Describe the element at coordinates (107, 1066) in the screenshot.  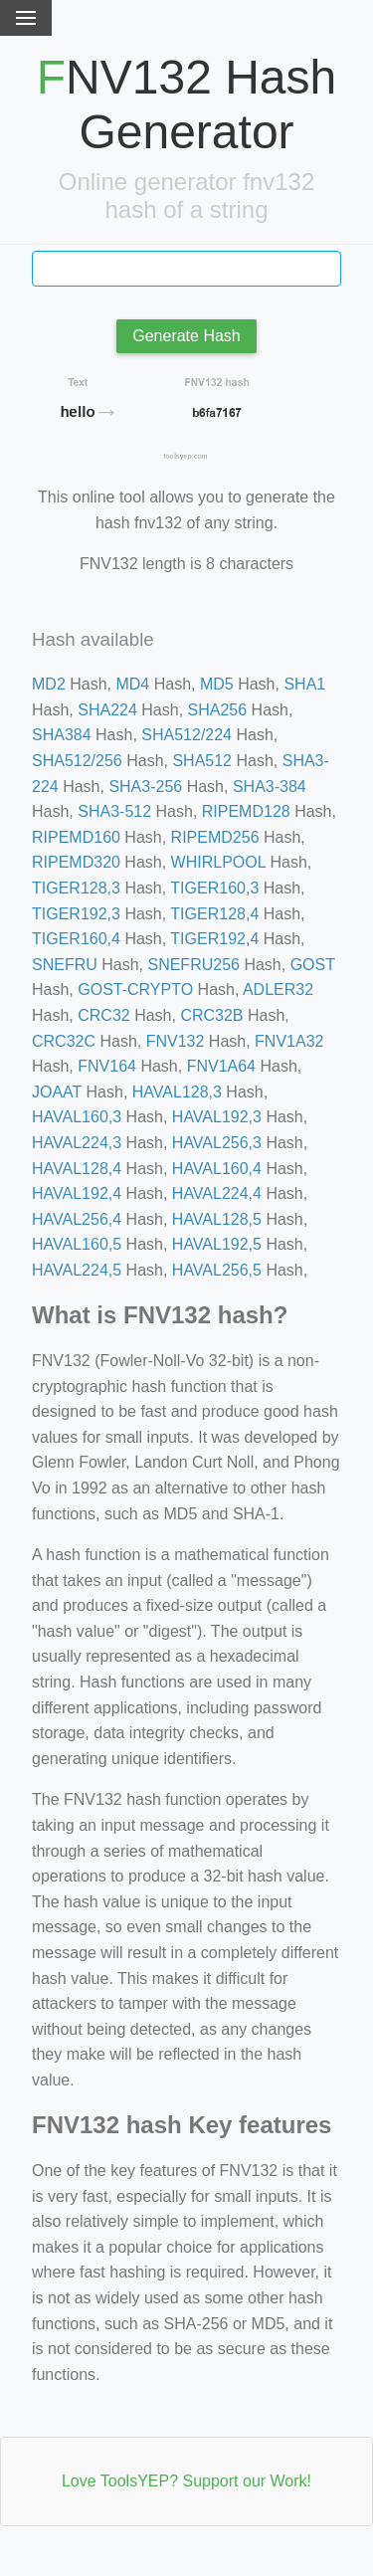
I see `FNV164` at that location.